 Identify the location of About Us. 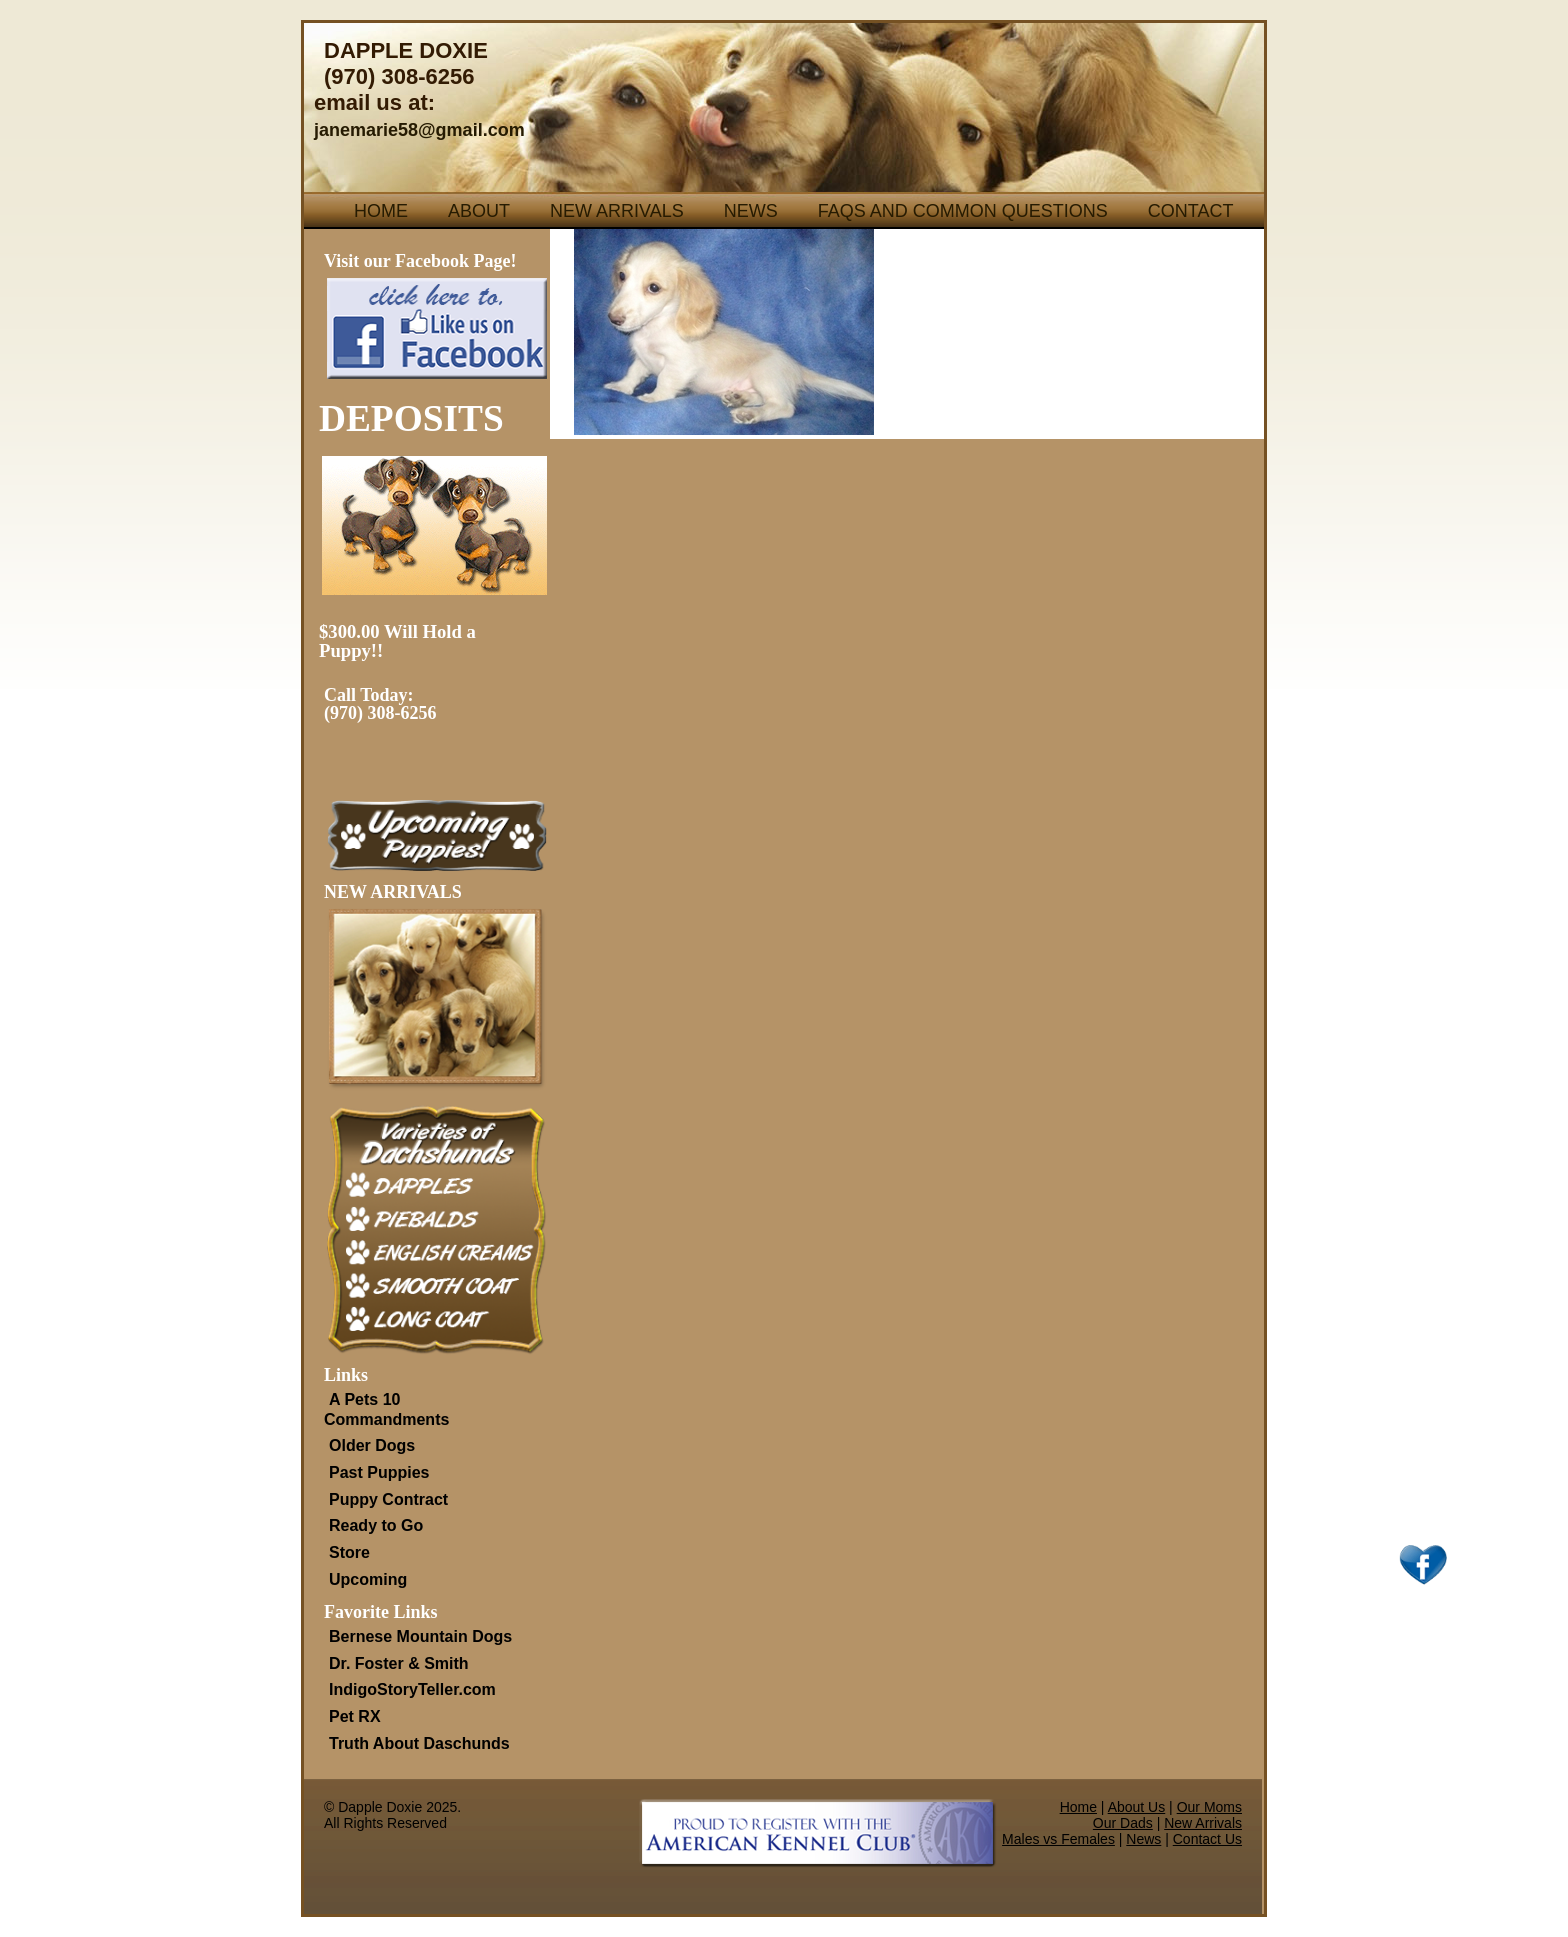
(1137, 1807).